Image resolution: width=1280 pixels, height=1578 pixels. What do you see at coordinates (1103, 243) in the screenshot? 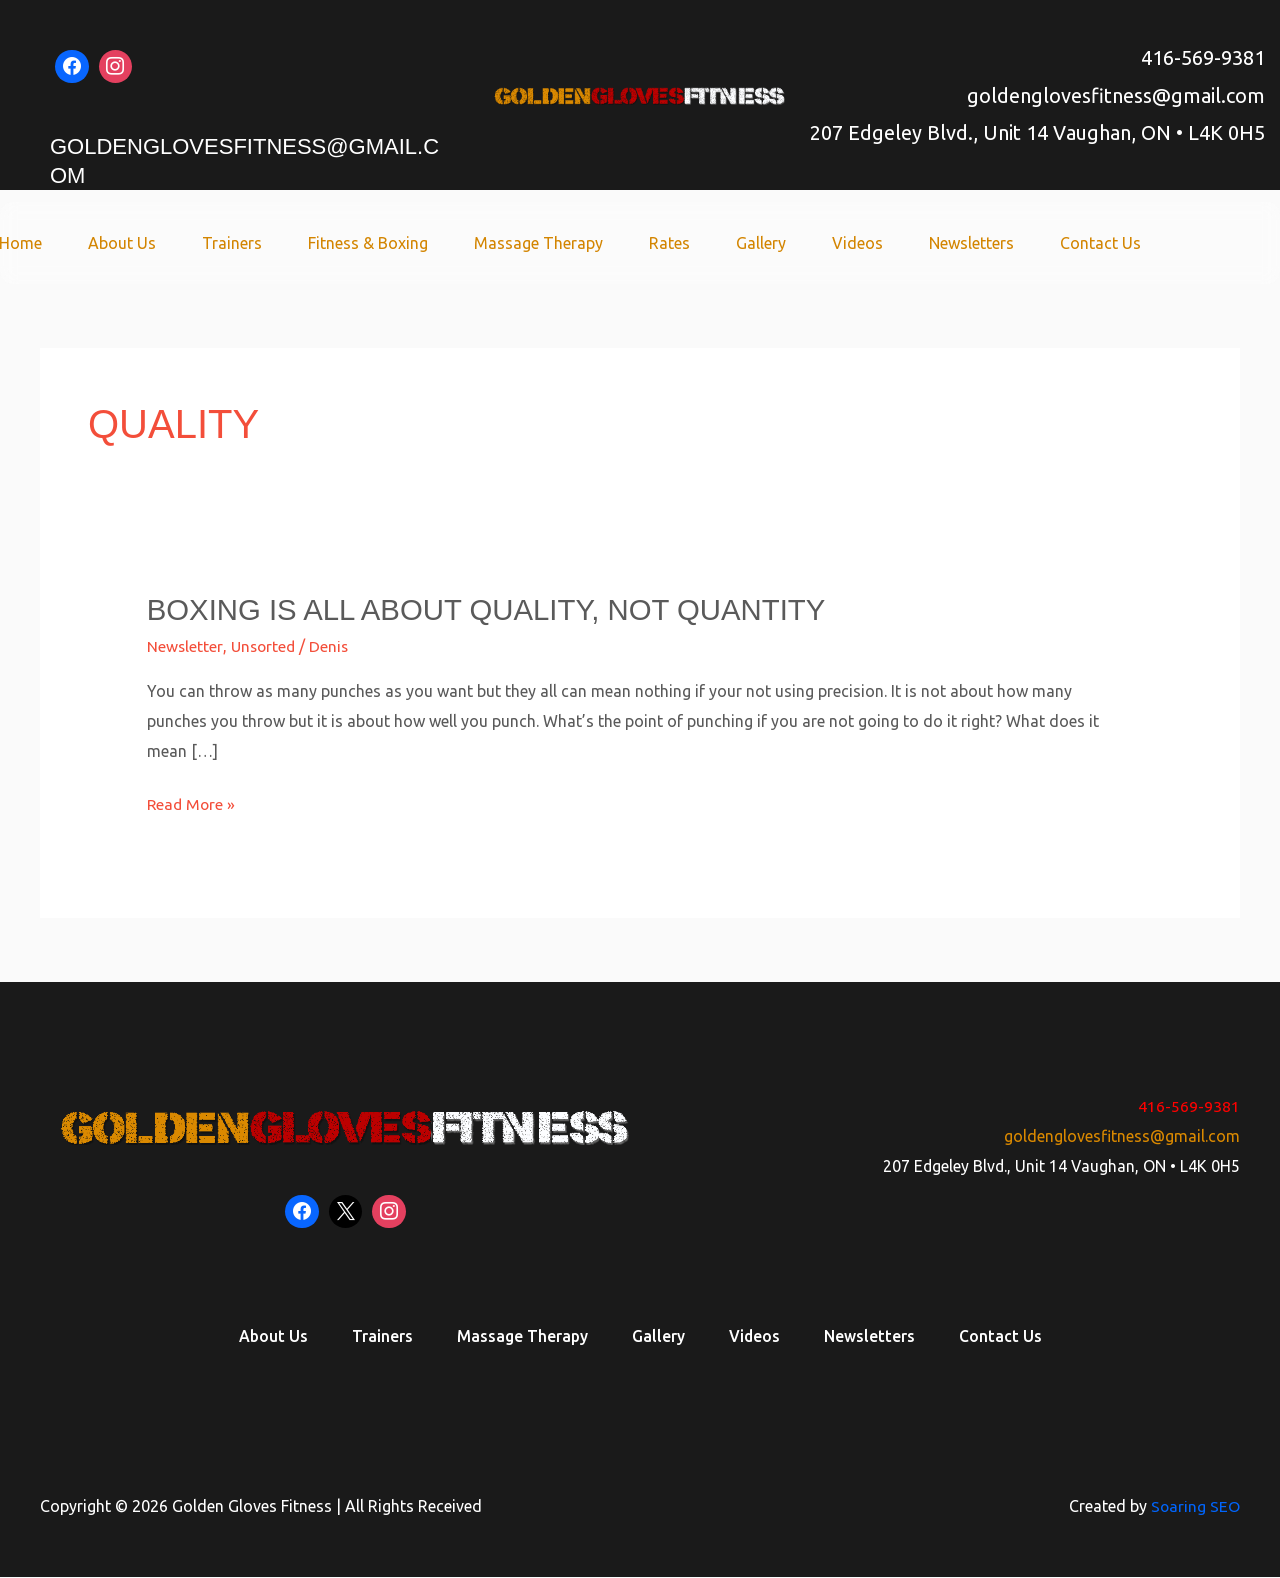
I see `Contact Us` at bounding box center [1103, 243].